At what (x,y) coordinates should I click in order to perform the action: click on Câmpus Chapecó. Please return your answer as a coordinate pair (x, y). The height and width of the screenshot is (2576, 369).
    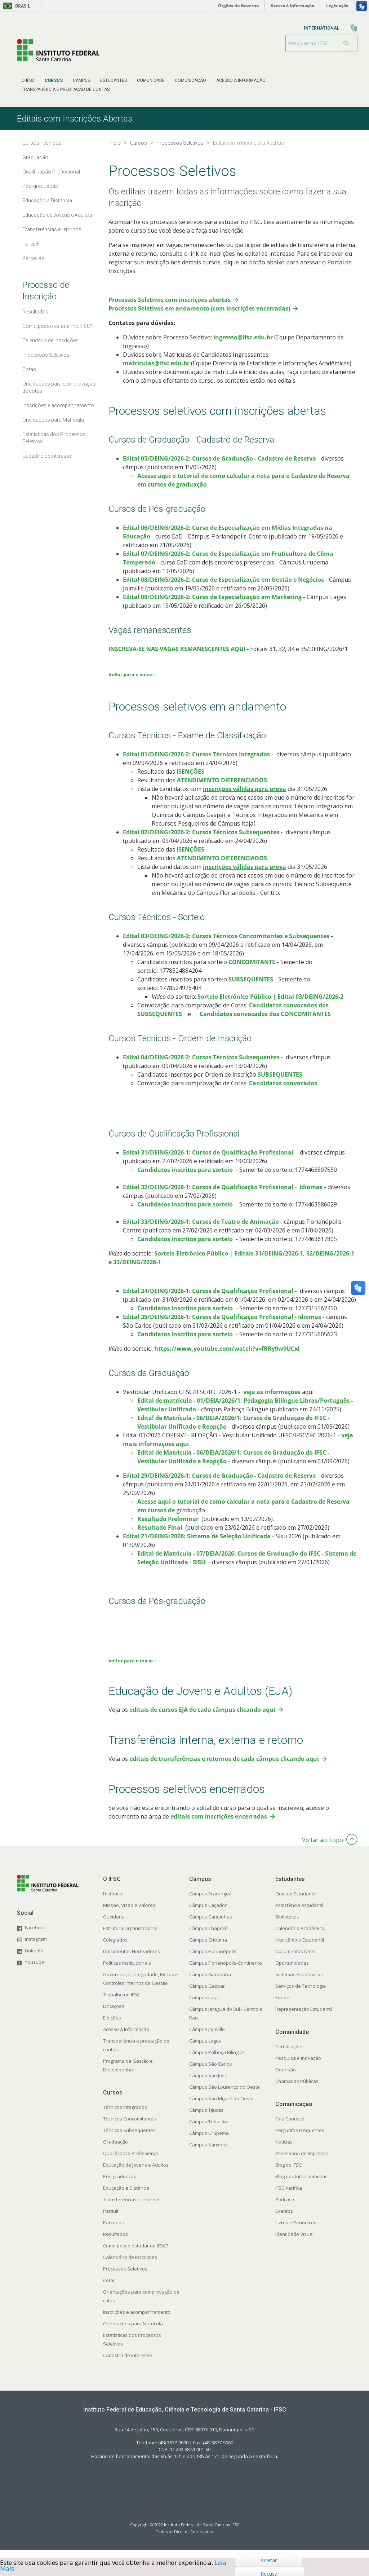
    Looking at the image, I should click on (208, 1937).